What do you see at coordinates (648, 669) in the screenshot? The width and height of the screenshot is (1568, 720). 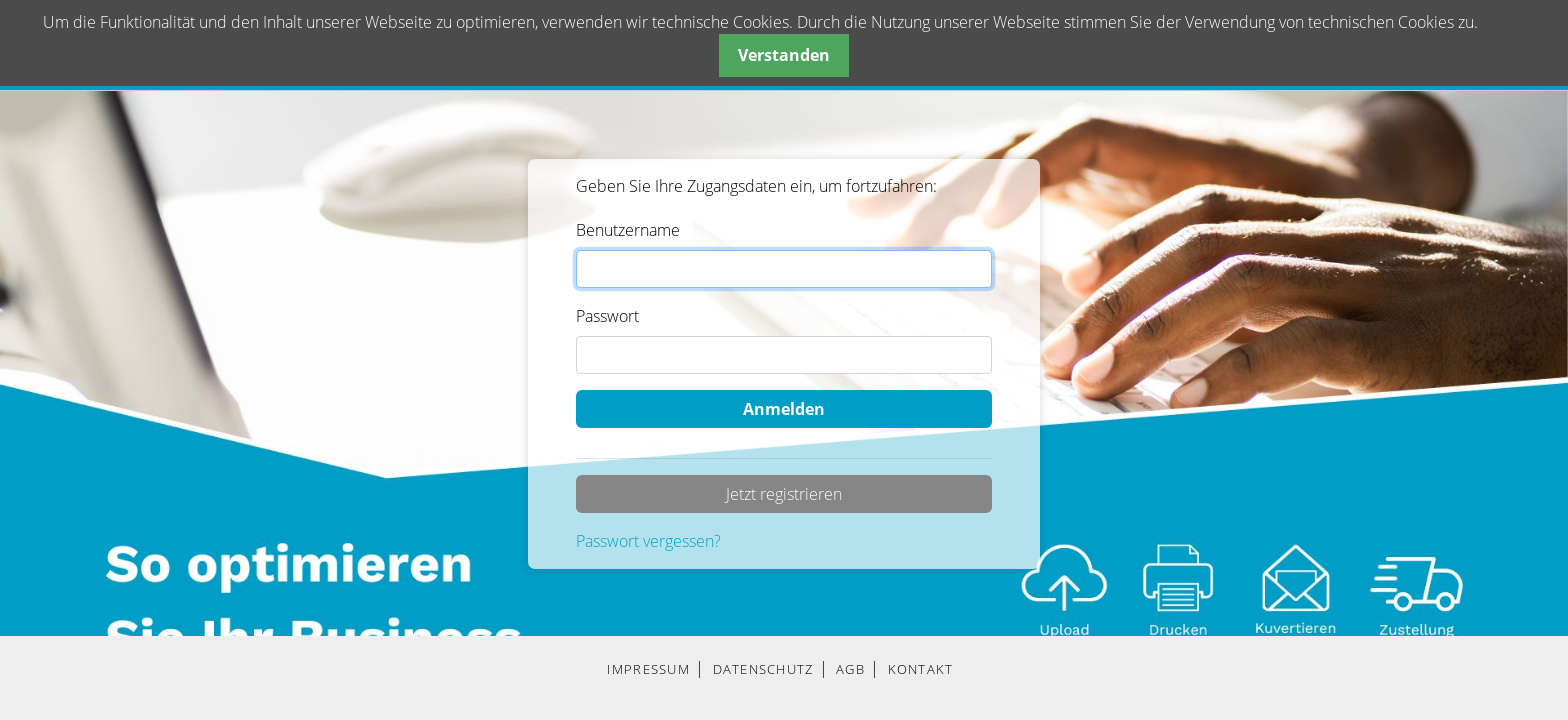 I see `IMPRESSUM` at bounding box center [648, 669].